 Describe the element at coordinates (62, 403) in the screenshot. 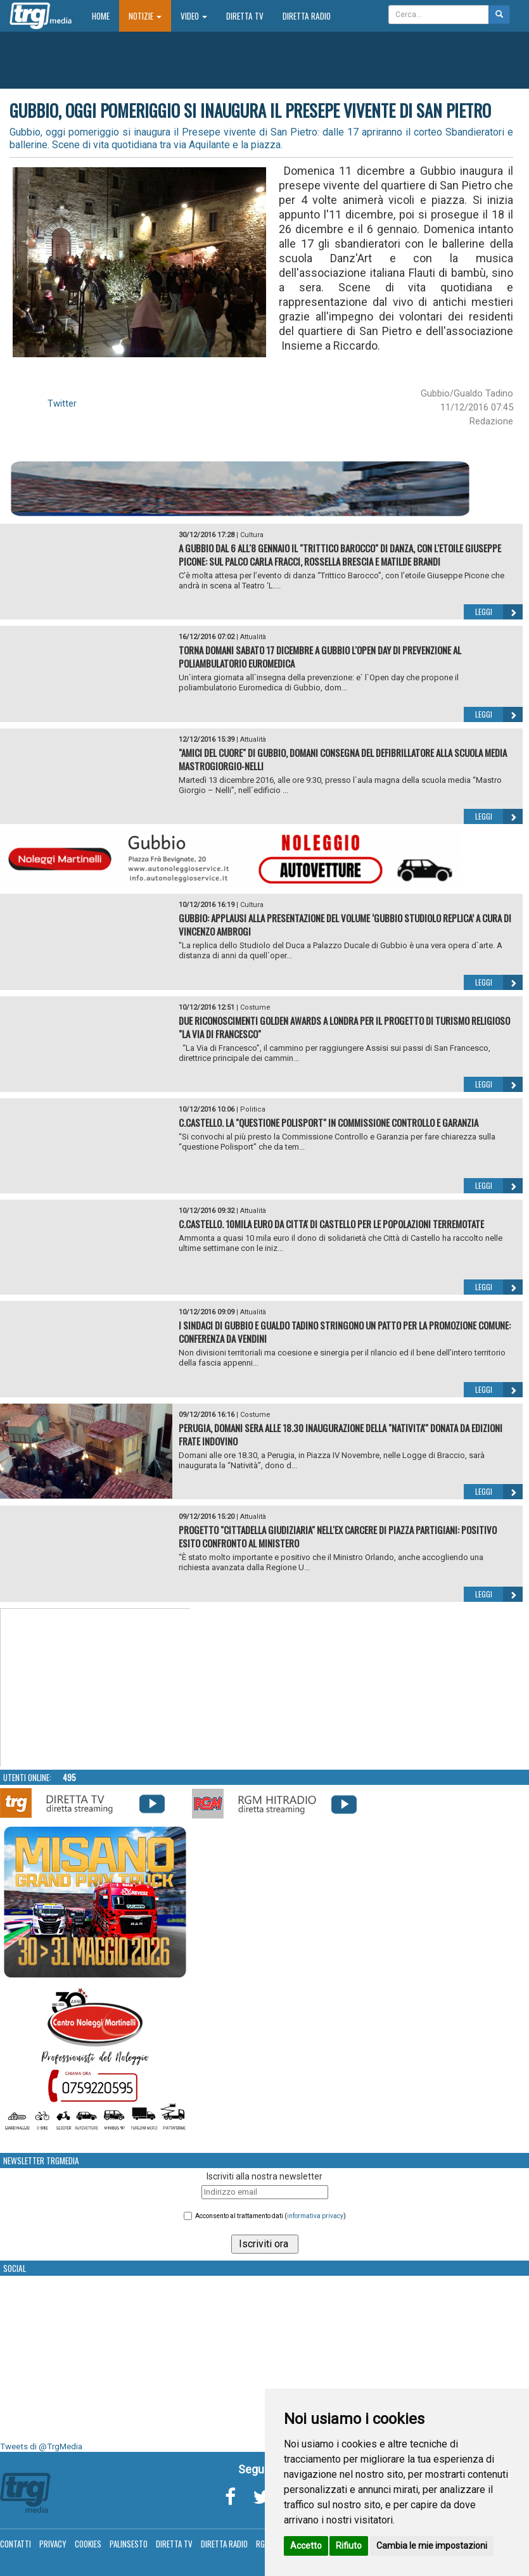

I see `Twitter` at that location.